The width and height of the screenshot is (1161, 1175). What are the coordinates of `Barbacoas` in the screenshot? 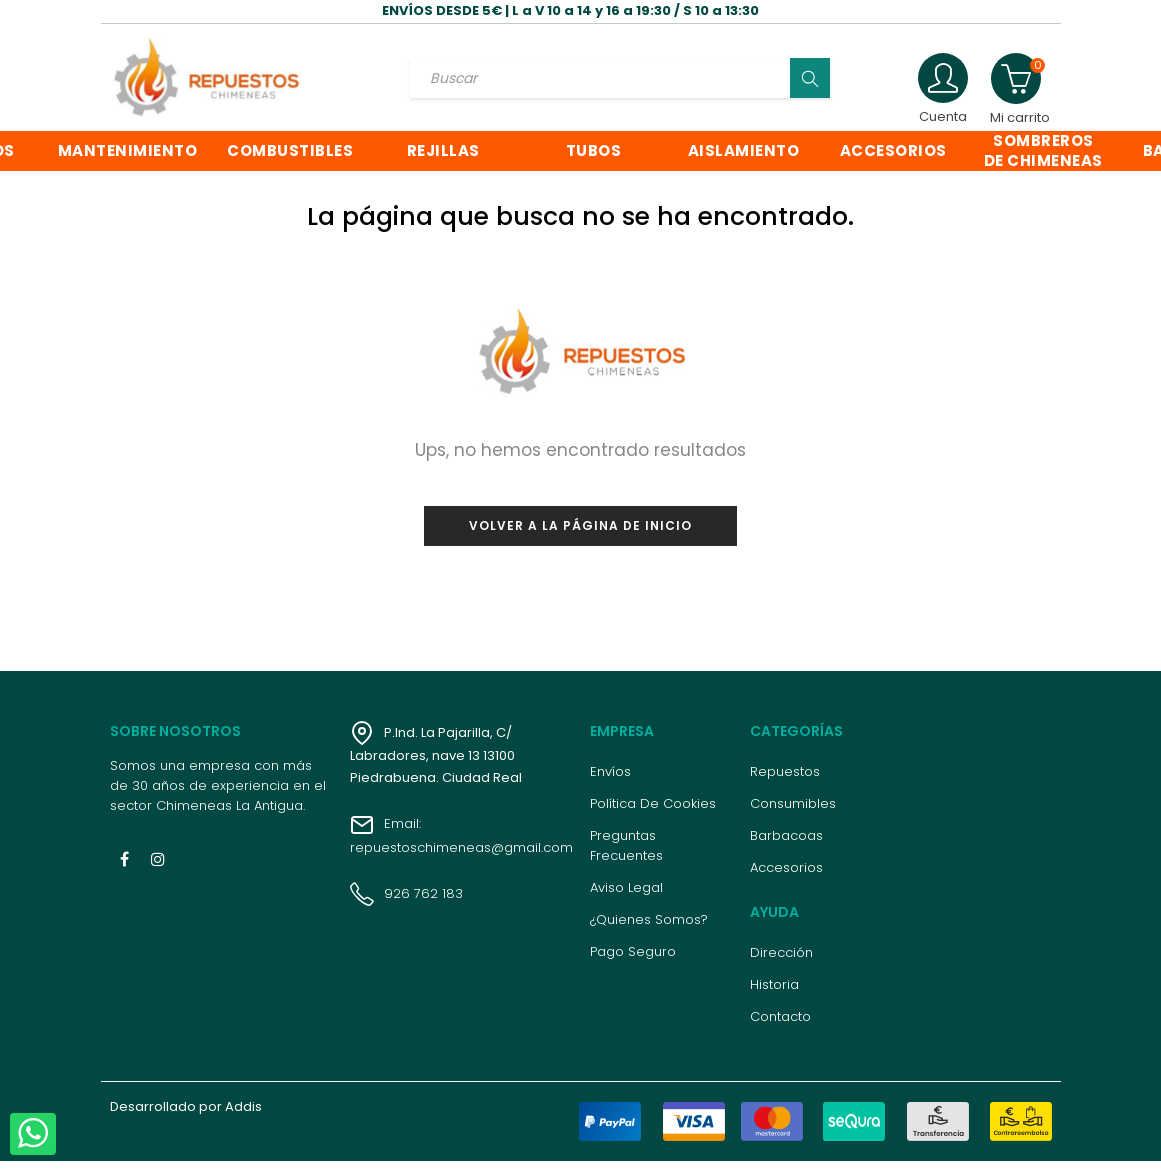 It's located at (786, 849).